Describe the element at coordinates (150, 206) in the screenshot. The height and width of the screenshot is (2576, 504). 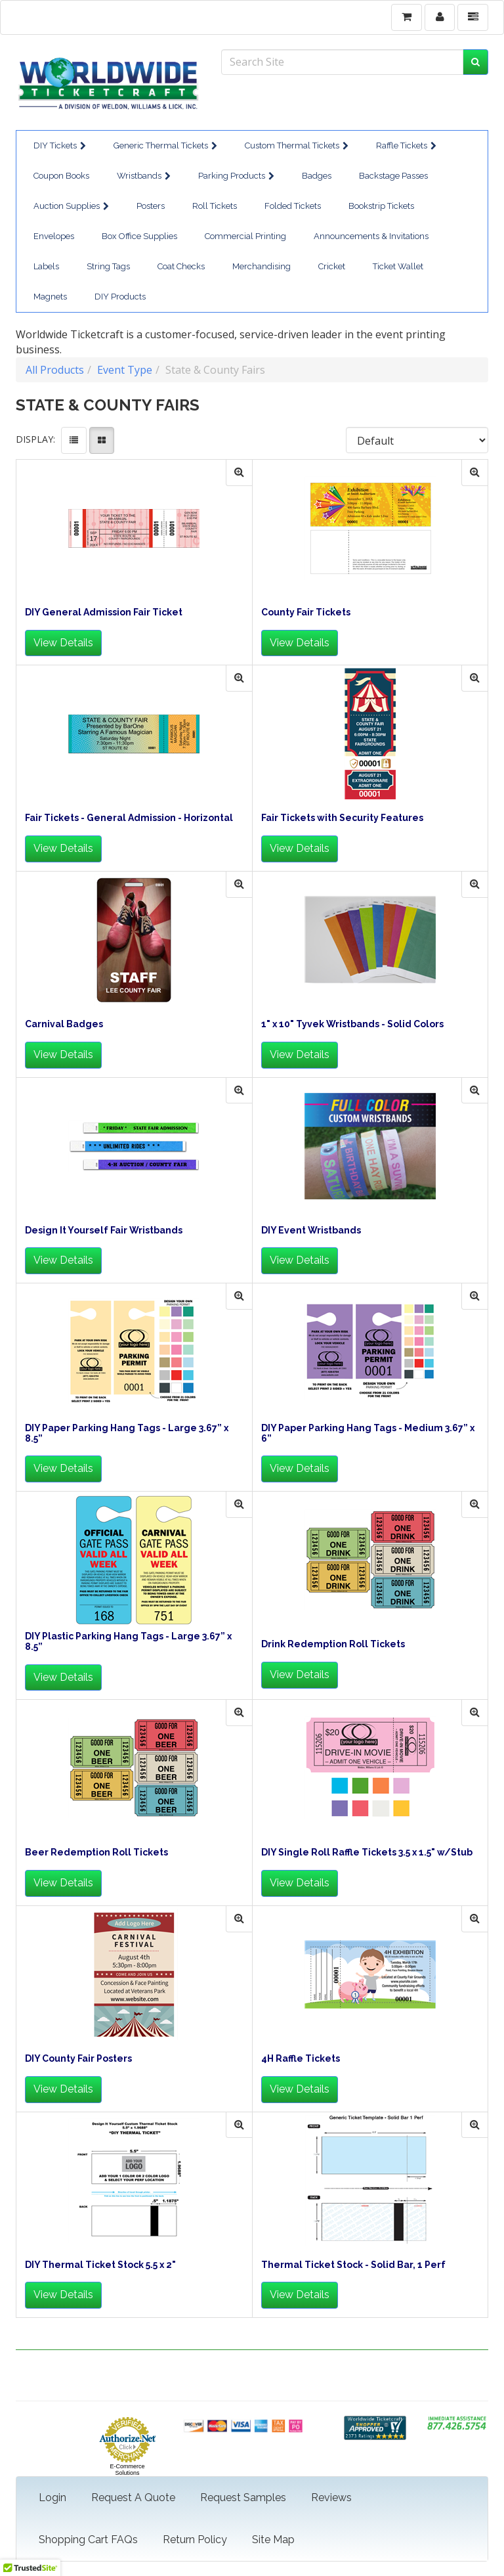
I see `Posters` at that location.